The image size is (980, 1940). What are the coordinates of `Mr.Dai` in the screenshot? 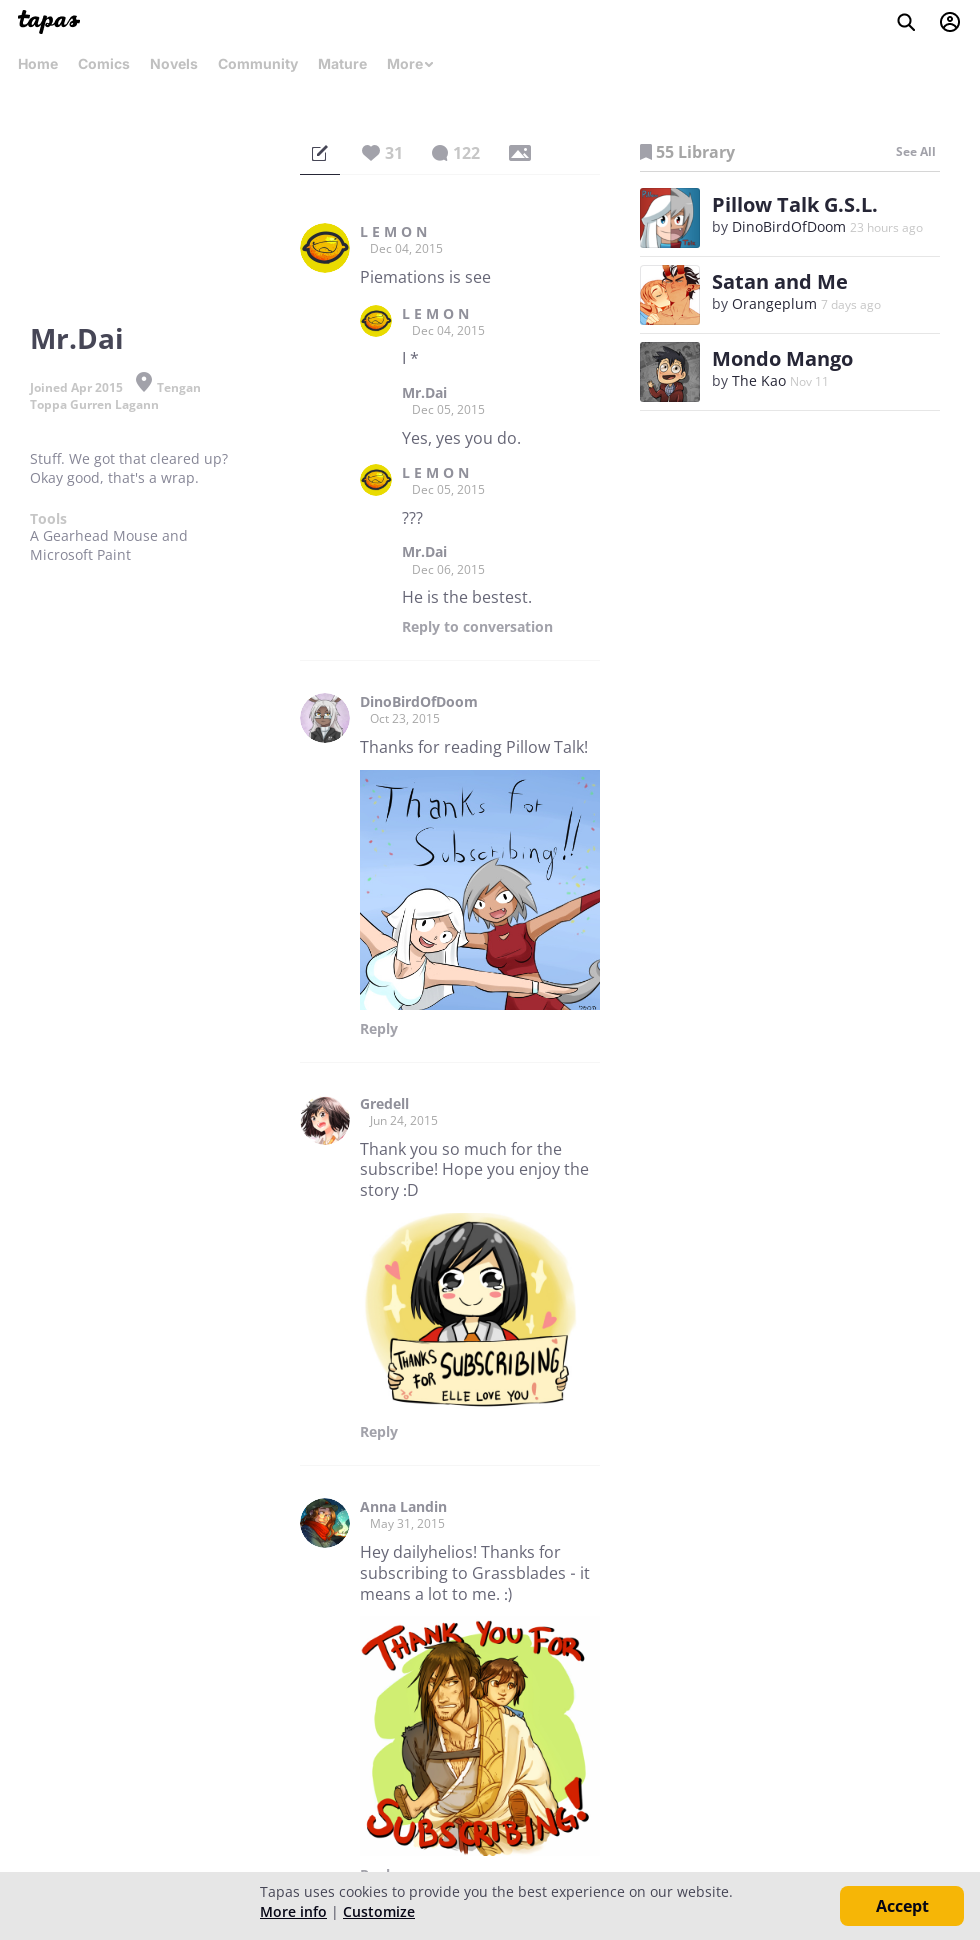 It's located at (424, 393).